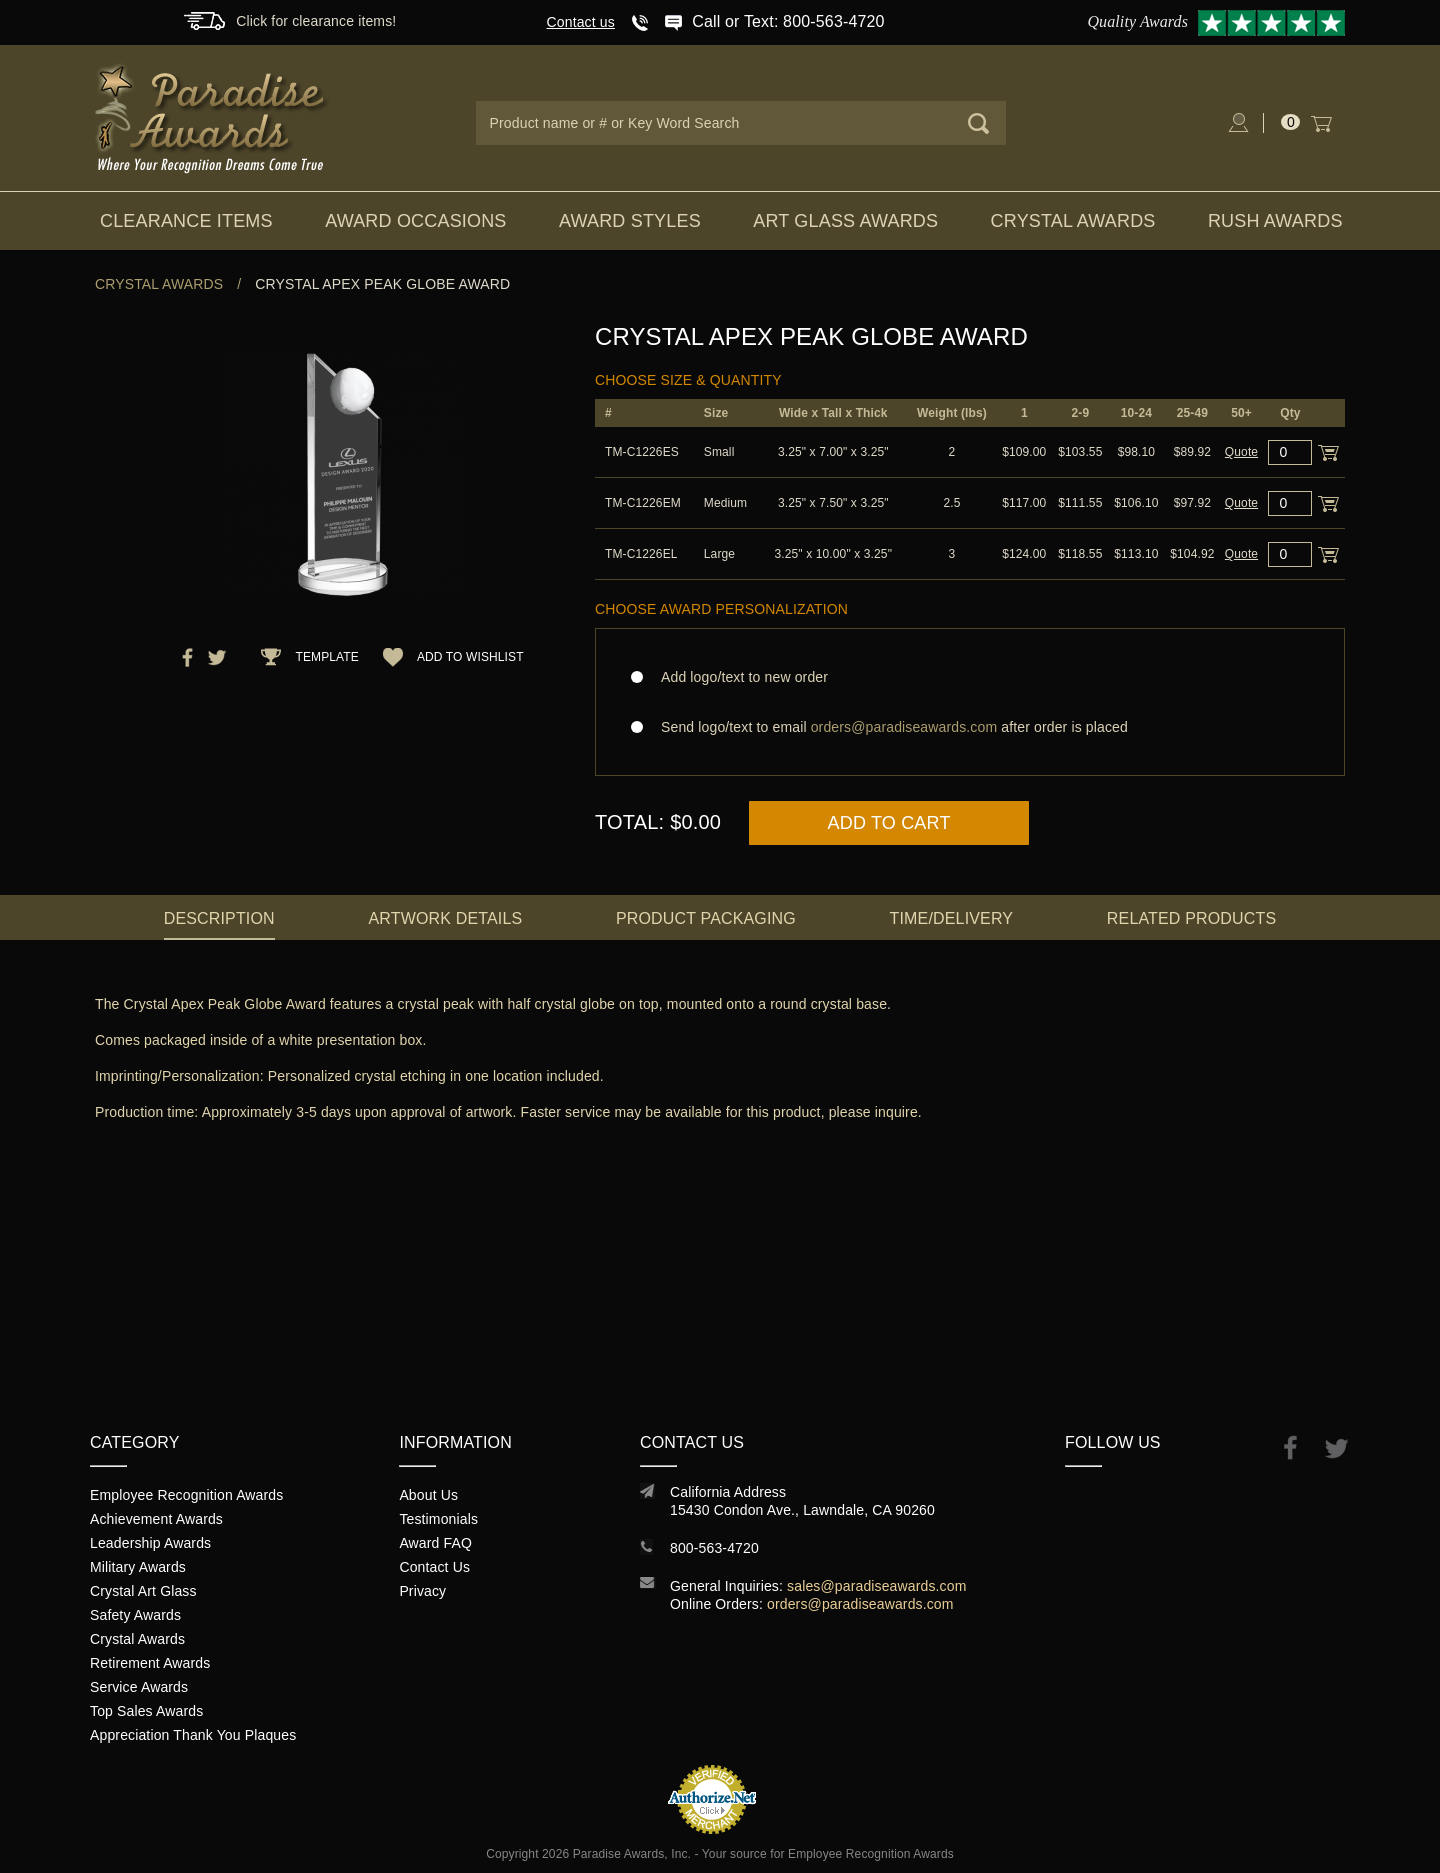 The width and height of the screenshot is (1440, 1873). I want to click on Leadership Awards, so click(150, 1543).